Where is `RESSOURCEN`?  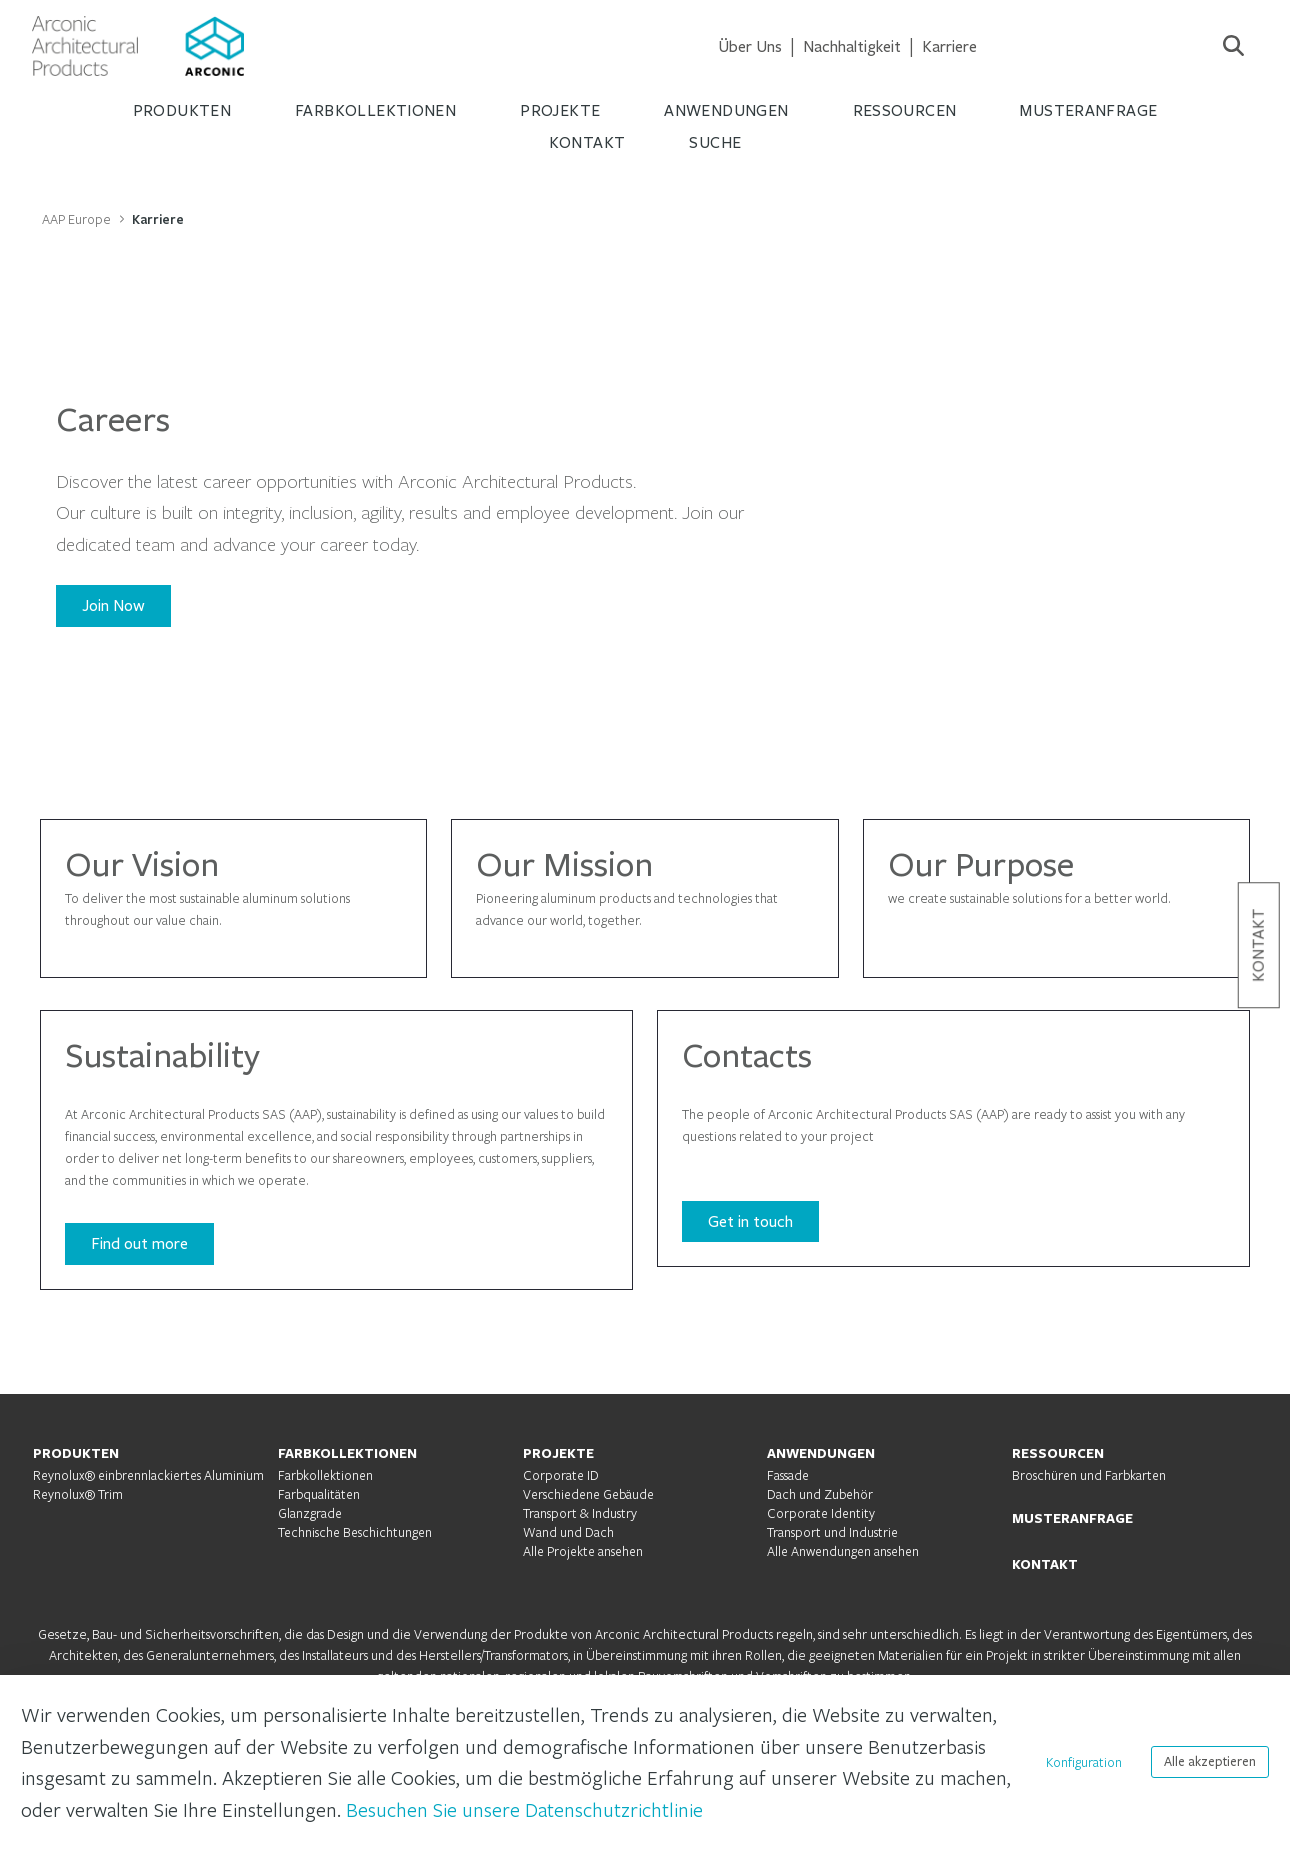
RESSOURCEN is located at coordinates (1058, 1453).